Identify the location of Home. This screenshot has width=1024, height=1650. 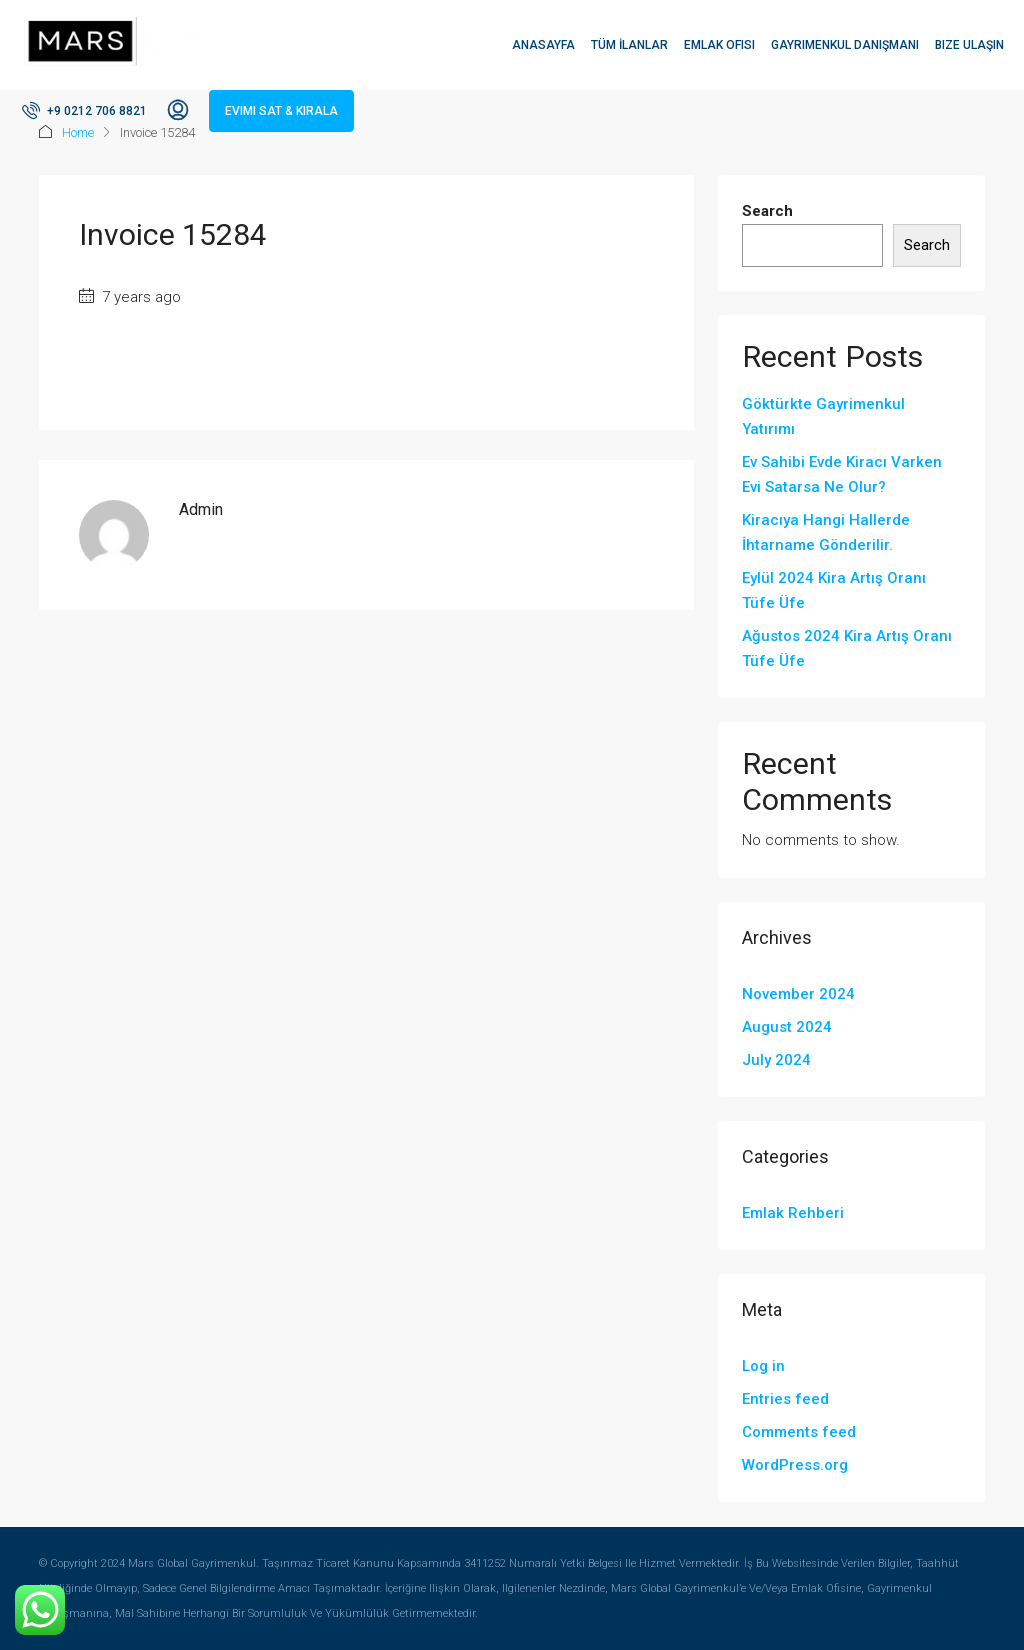
(78, 132).